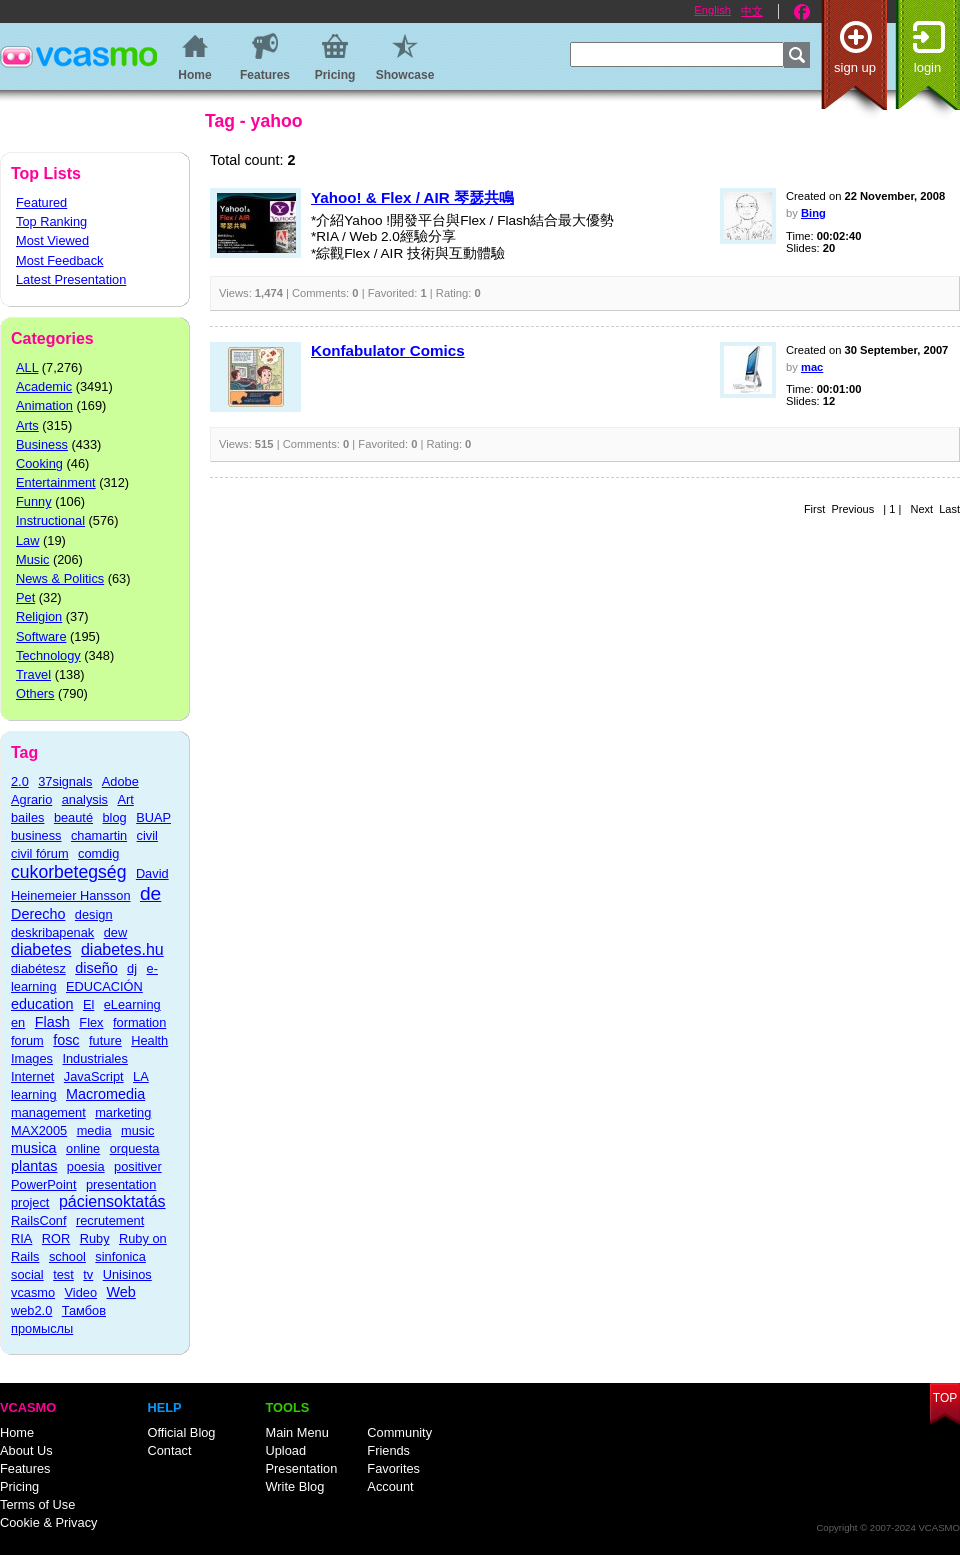 This screenshot has height=1555, width=960. What do you see at coordinates (927, 67) in the screenshot?
I see `Login` at bounding box center [927, 67].